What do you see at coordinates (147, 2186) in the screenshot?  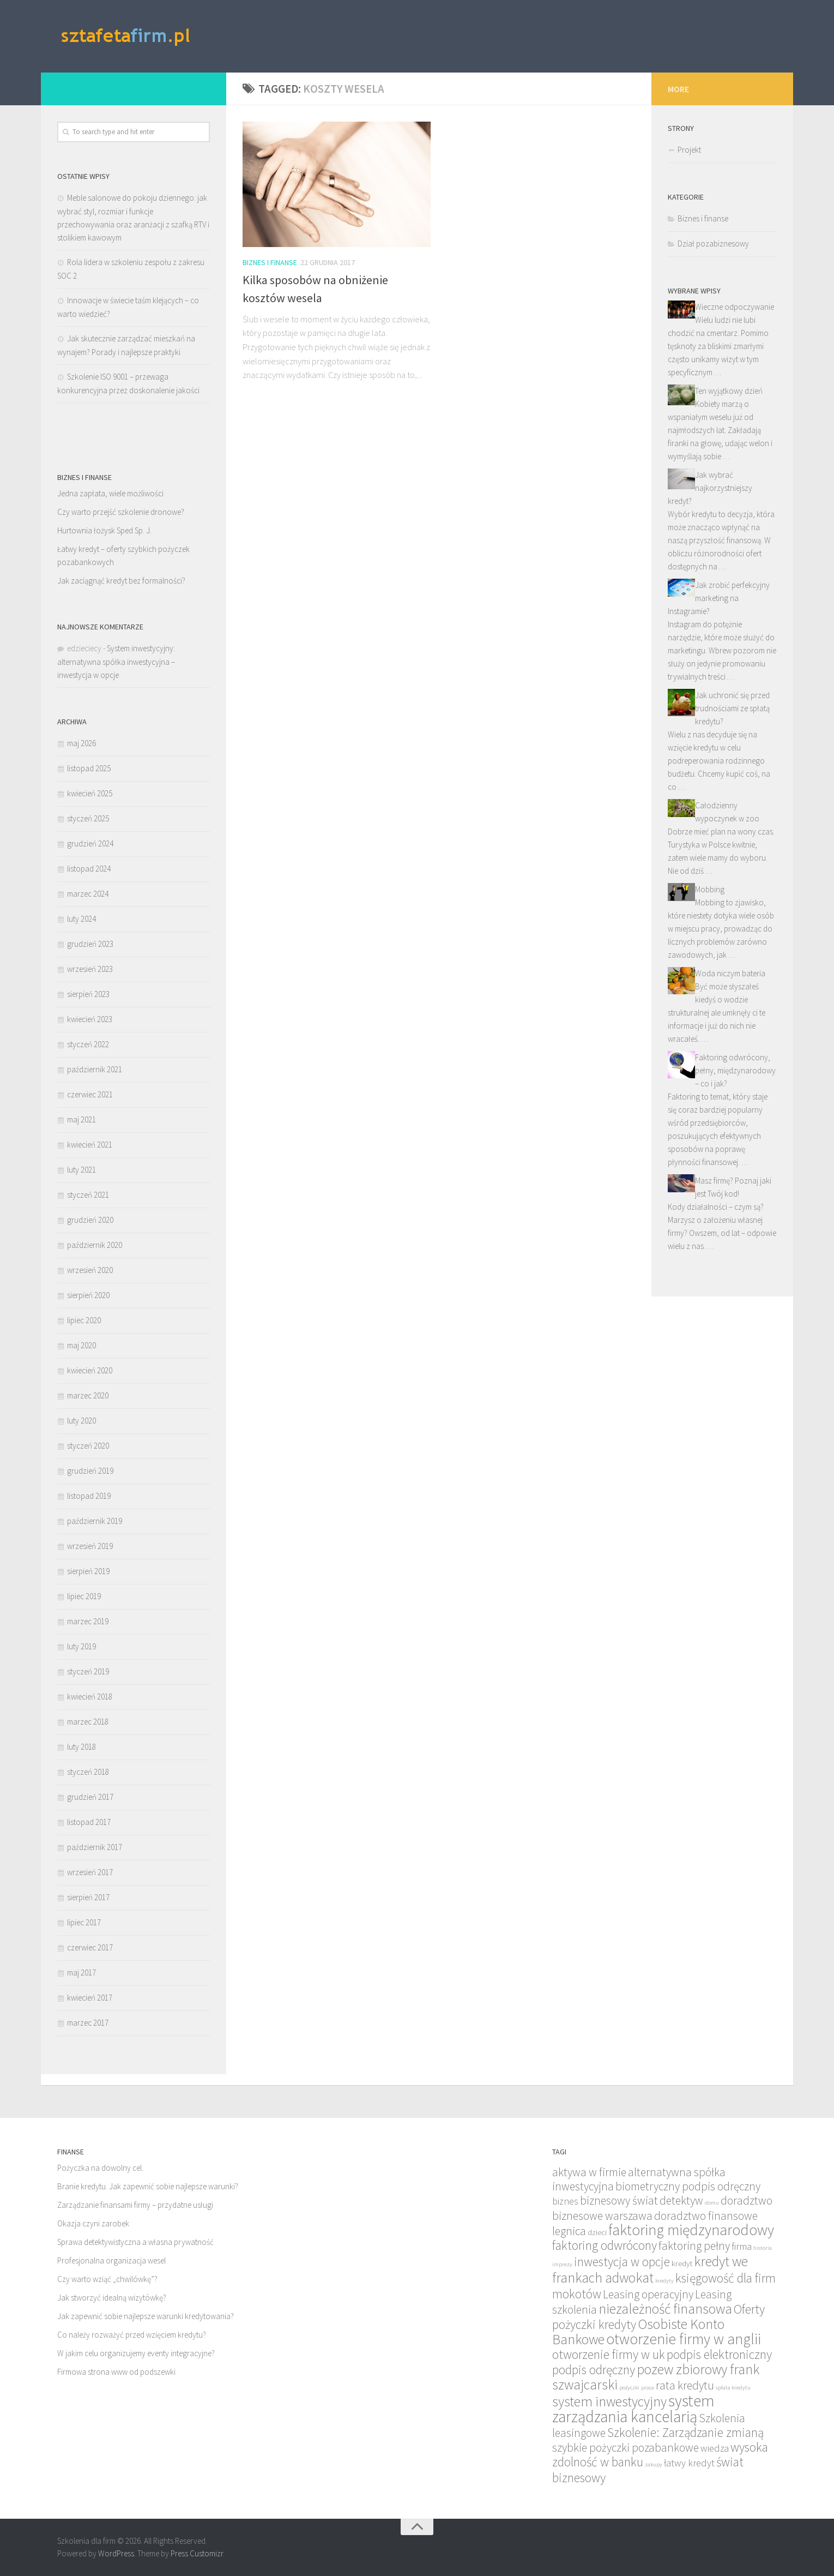 I see `Branie kredytu. Jak zapewnić sobie najlepsze warunki?` at bounding box center [147, 2186].